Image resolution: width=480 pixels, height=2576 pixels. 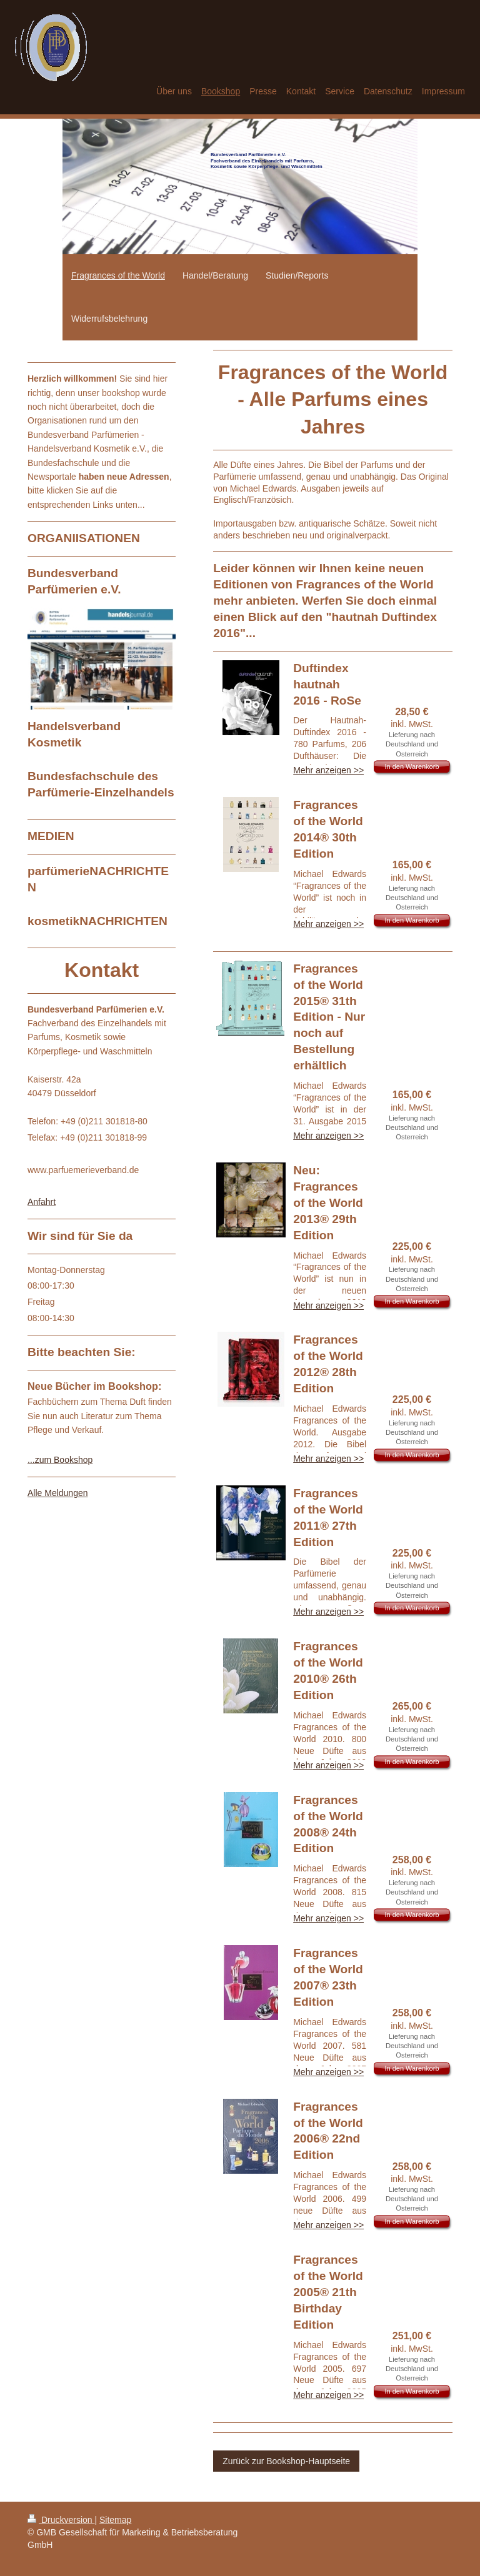 I want to click on Alle Meldungen, so click(x=58, y=1493).